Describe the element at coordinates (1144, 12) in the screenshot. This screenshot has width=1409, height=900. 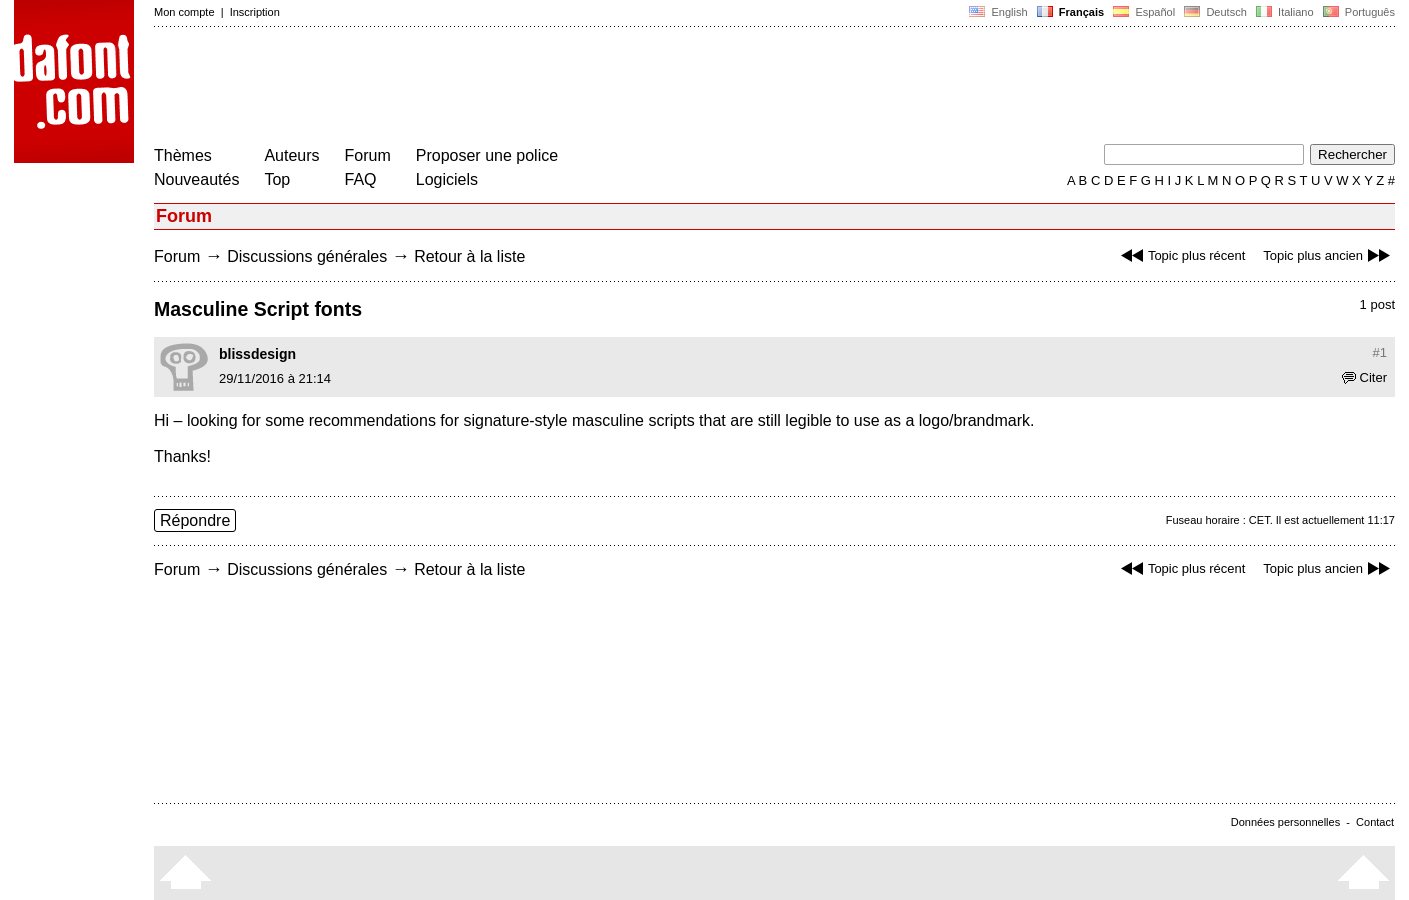
I see `Español` at that location.